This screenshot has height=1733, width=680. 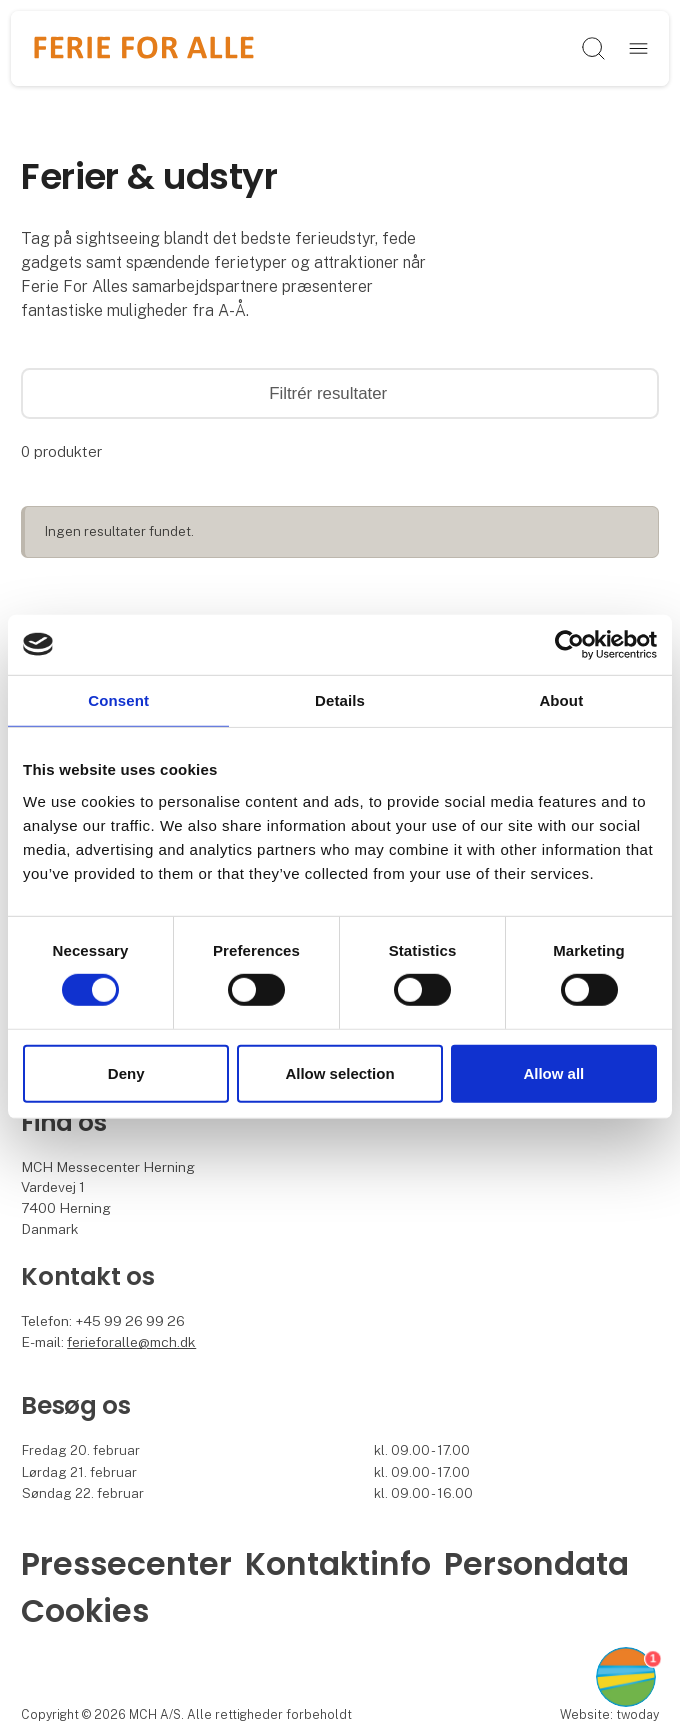 I want to click on Allow all, so click(x=553, y=1073).